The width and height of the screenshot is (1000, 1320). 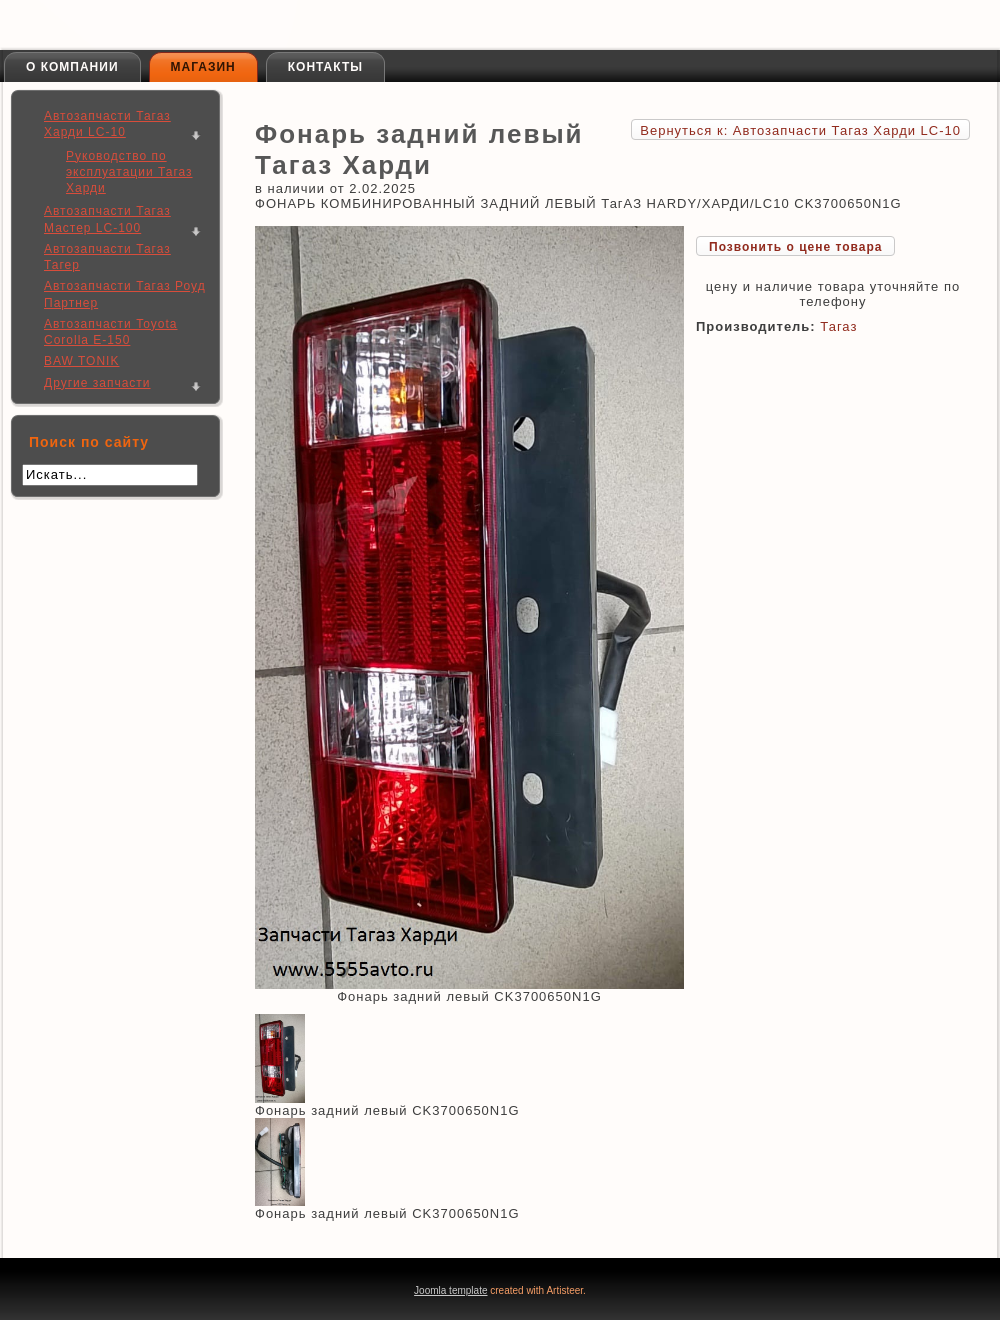 I want to click on Тагаз, so click(x=838, y=326).